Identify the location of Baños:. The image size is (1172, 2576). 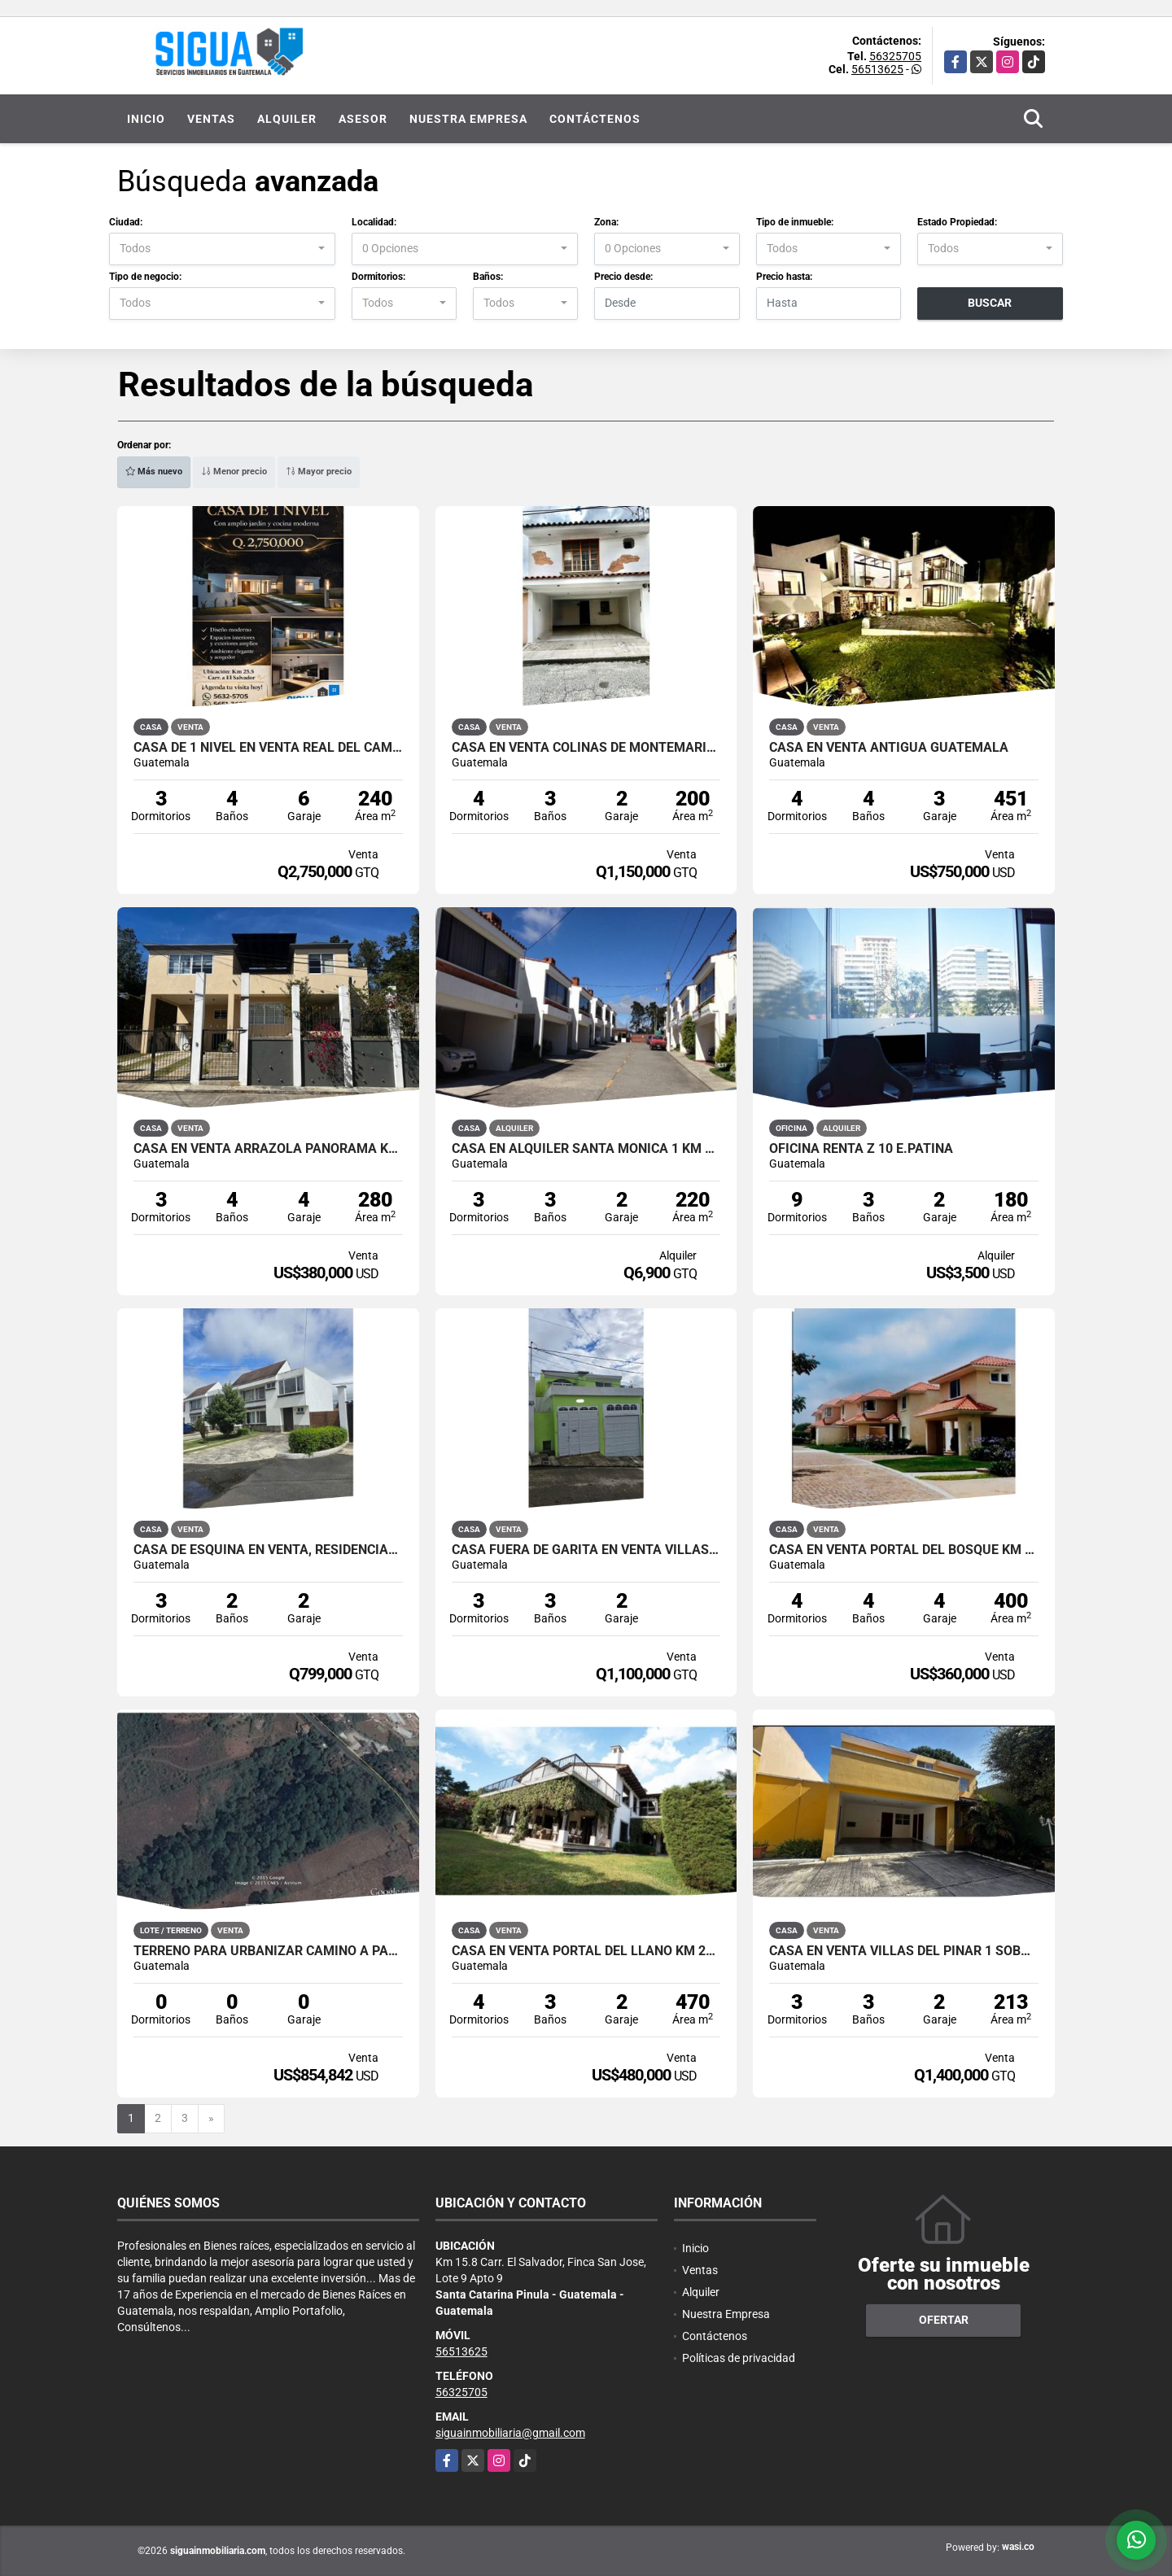
(488, 276).